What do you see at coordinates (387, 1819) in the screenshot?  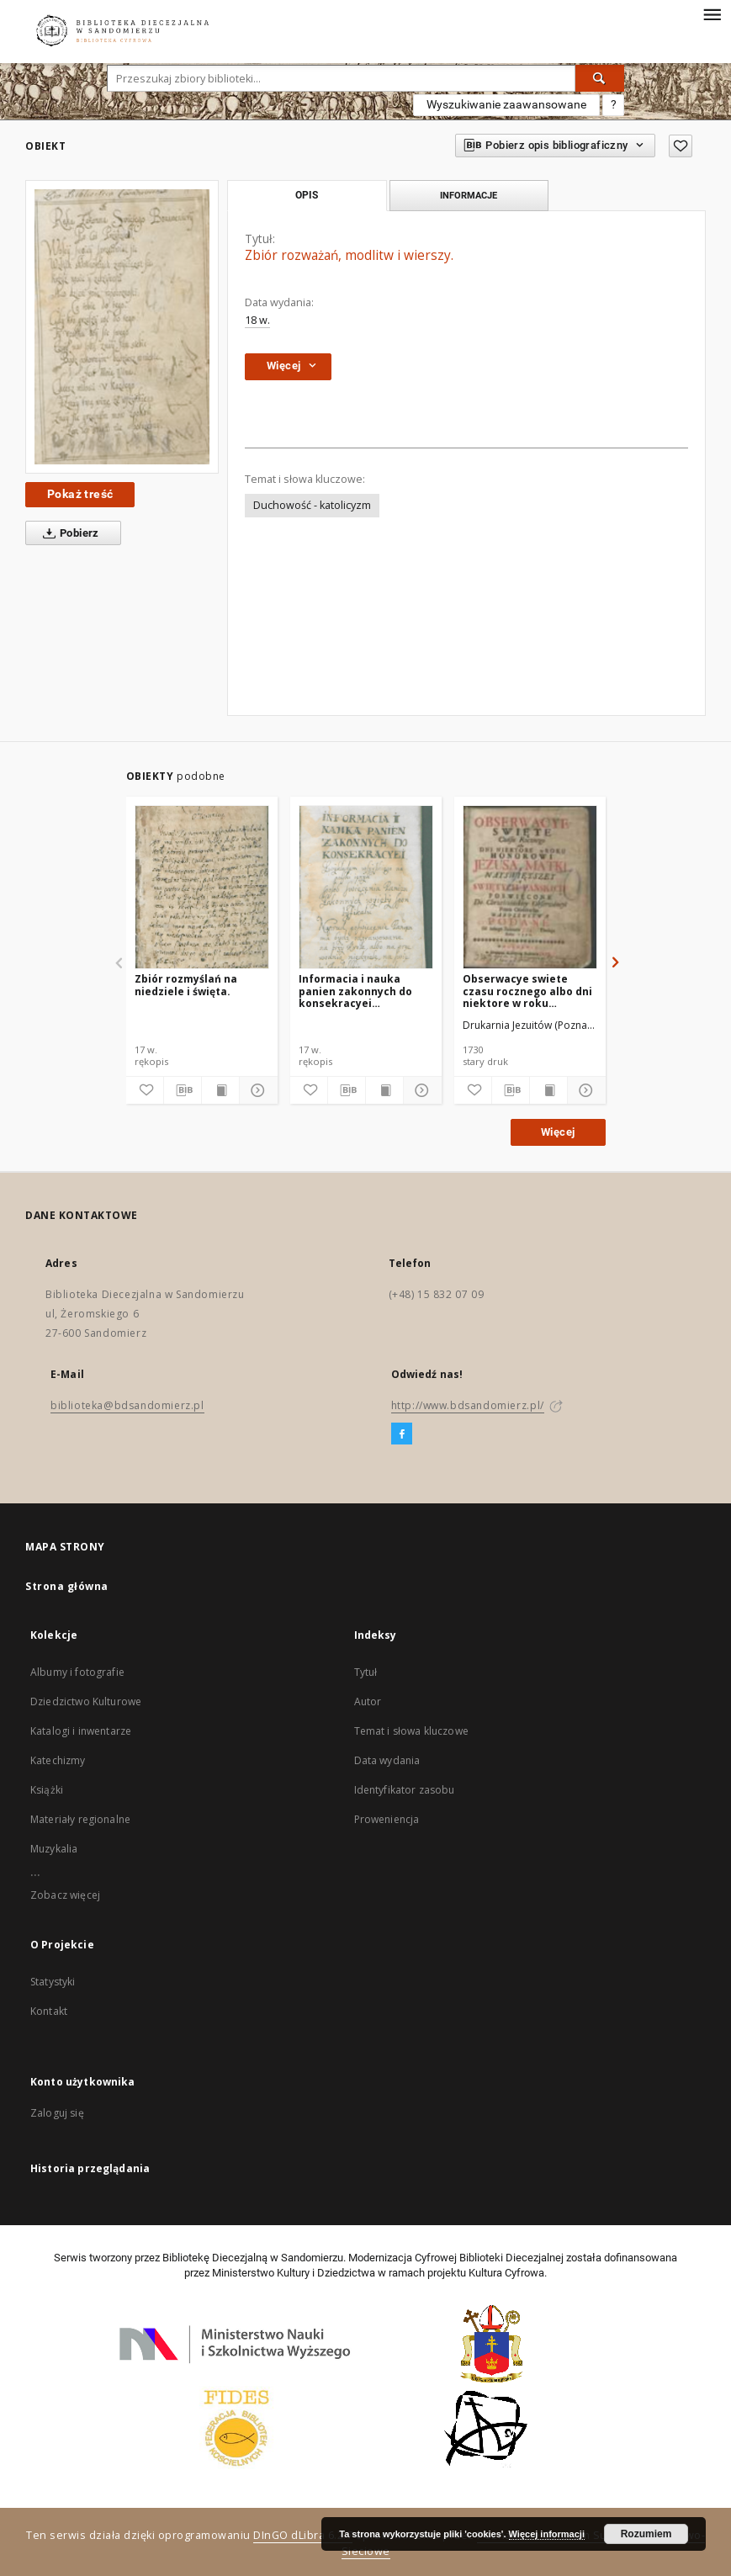 I see `Proweniencja` at bounding box center [387, 1819].